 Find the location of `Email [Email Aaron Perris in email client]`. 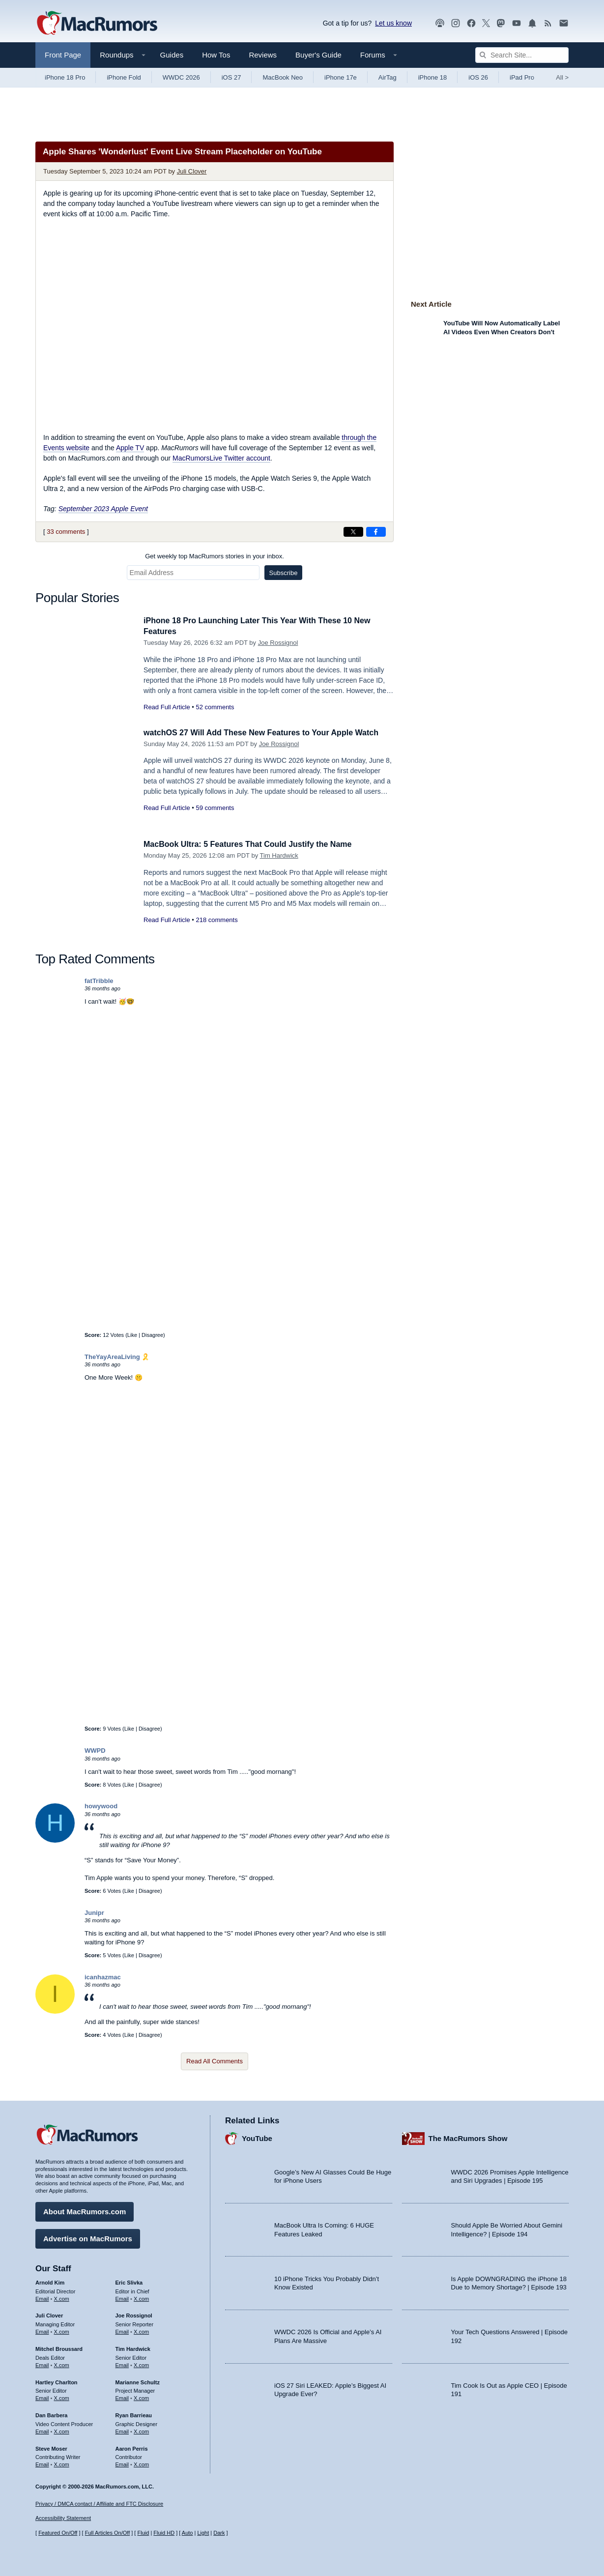

Email [Email Aaron Perris in email client] is located at coordinates (122, 2463).